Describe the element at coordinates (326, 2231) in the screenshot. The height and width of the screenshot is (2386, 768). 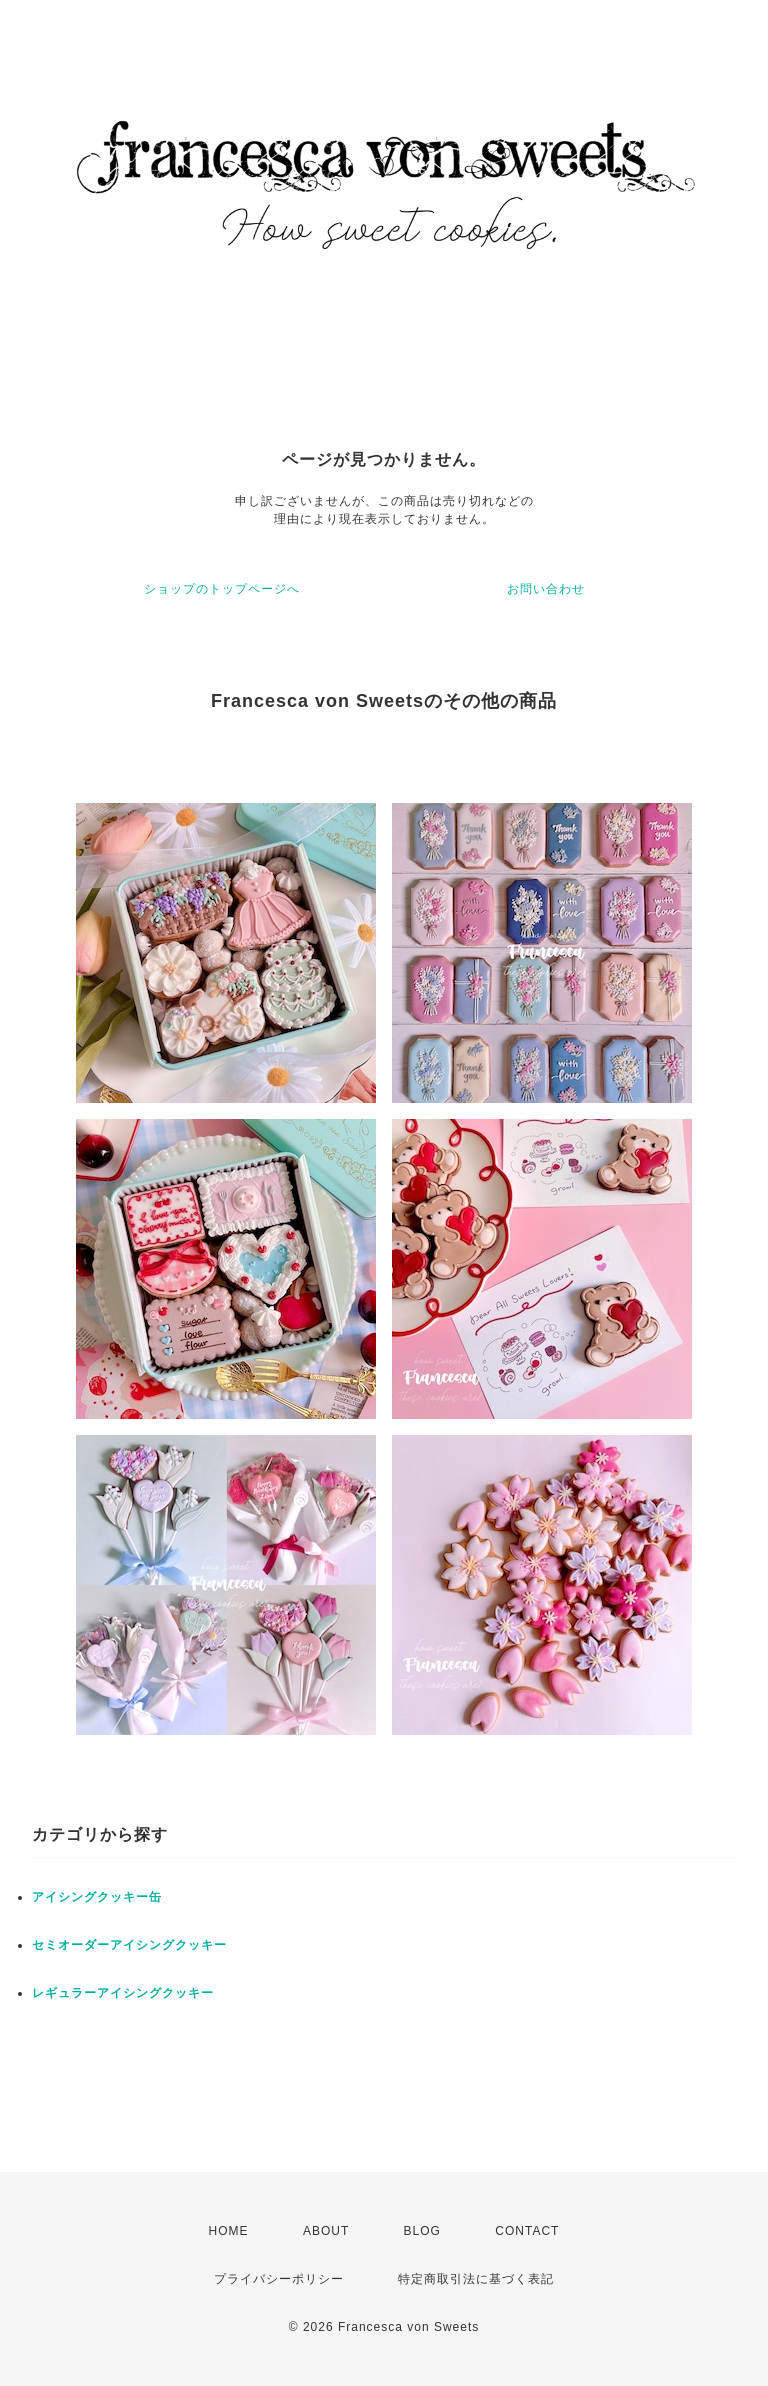
I see `ABOUT` at that location.